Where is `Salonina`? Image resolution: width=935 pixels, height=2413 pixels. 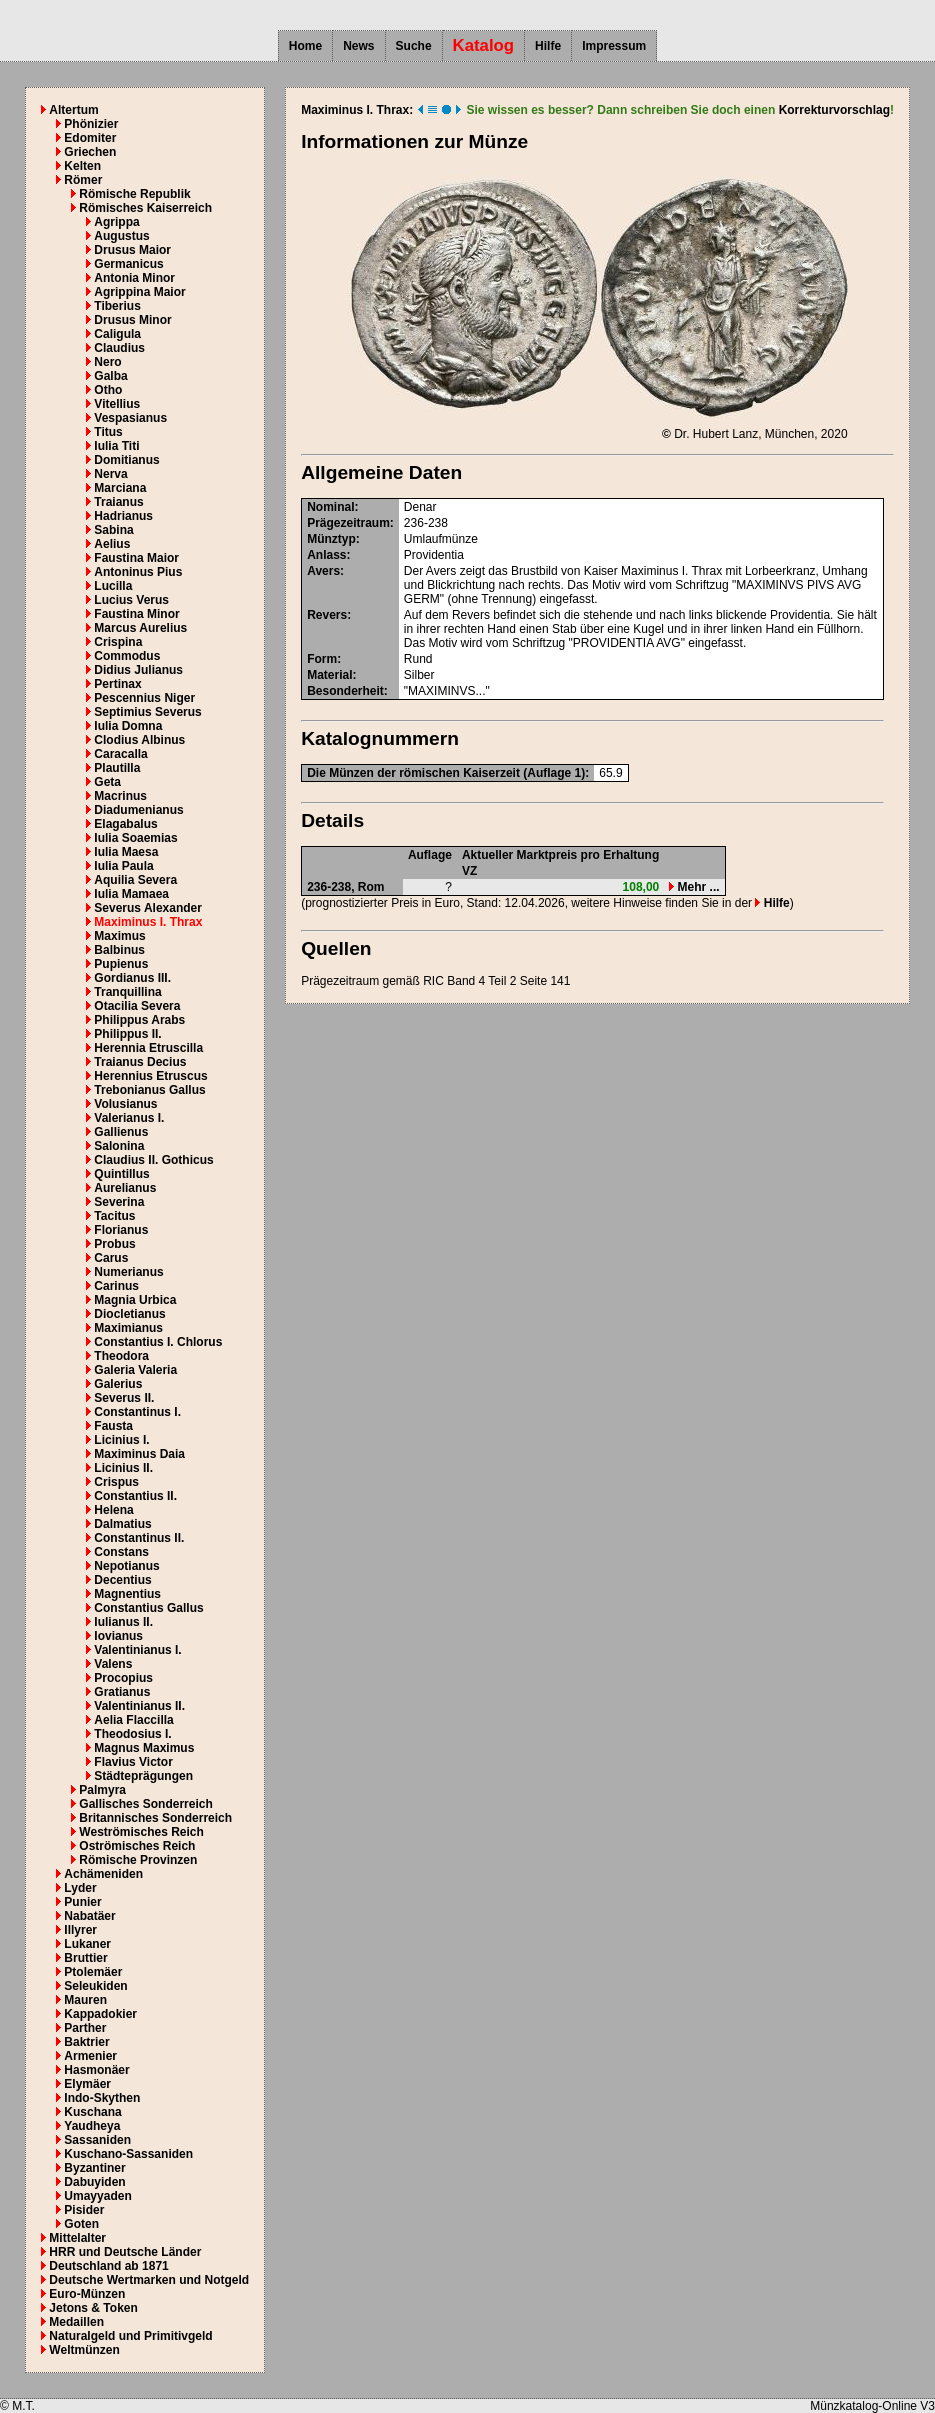
Salonina is located at coordinates (119, 1146).